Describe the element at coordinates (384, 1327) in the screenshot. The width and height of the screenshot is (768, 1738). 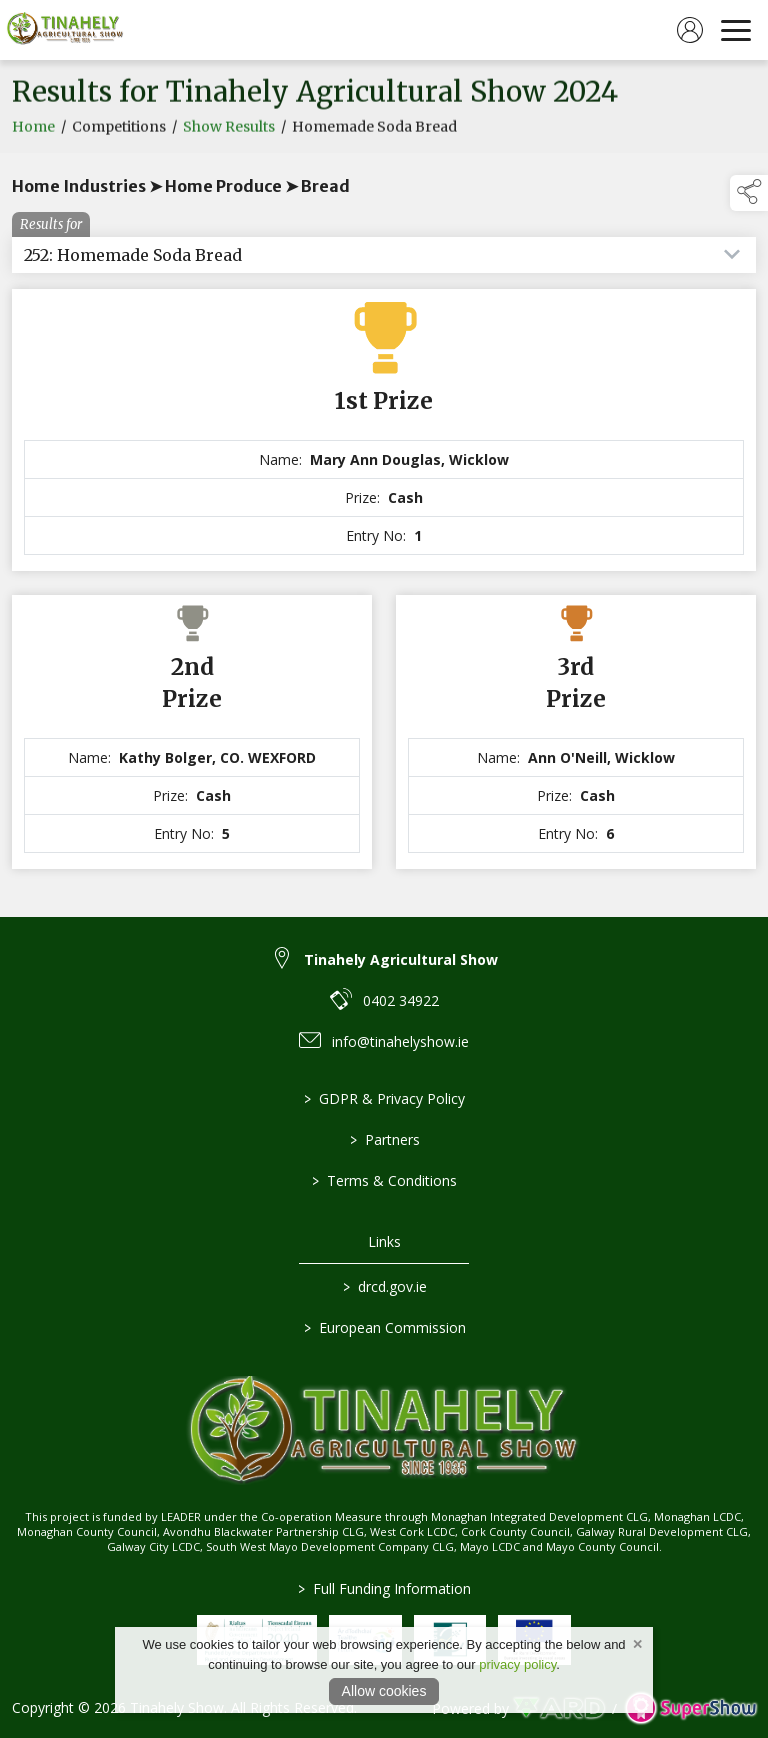
I see `European Commission [link to https://commission.europa.eu/index_en]` at that location.